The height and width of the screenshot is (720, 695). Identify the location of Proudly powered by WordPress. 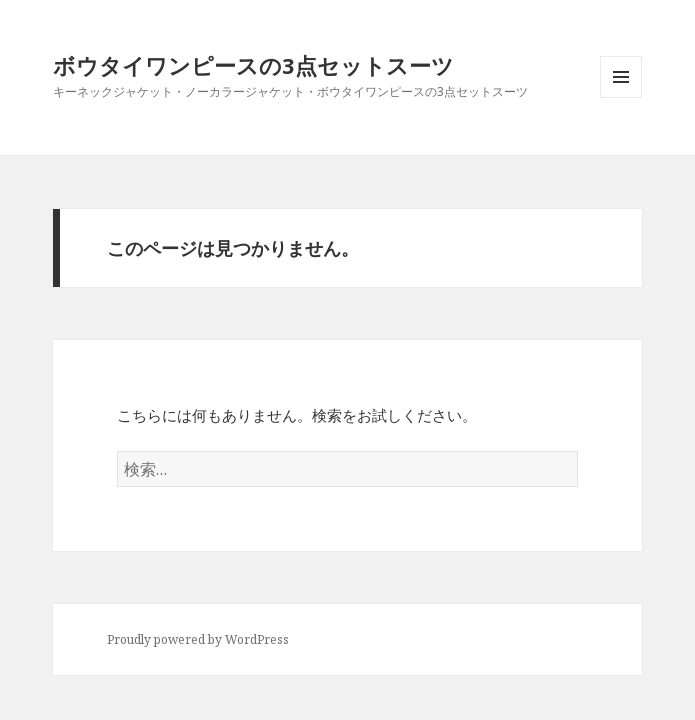
(198, 639).